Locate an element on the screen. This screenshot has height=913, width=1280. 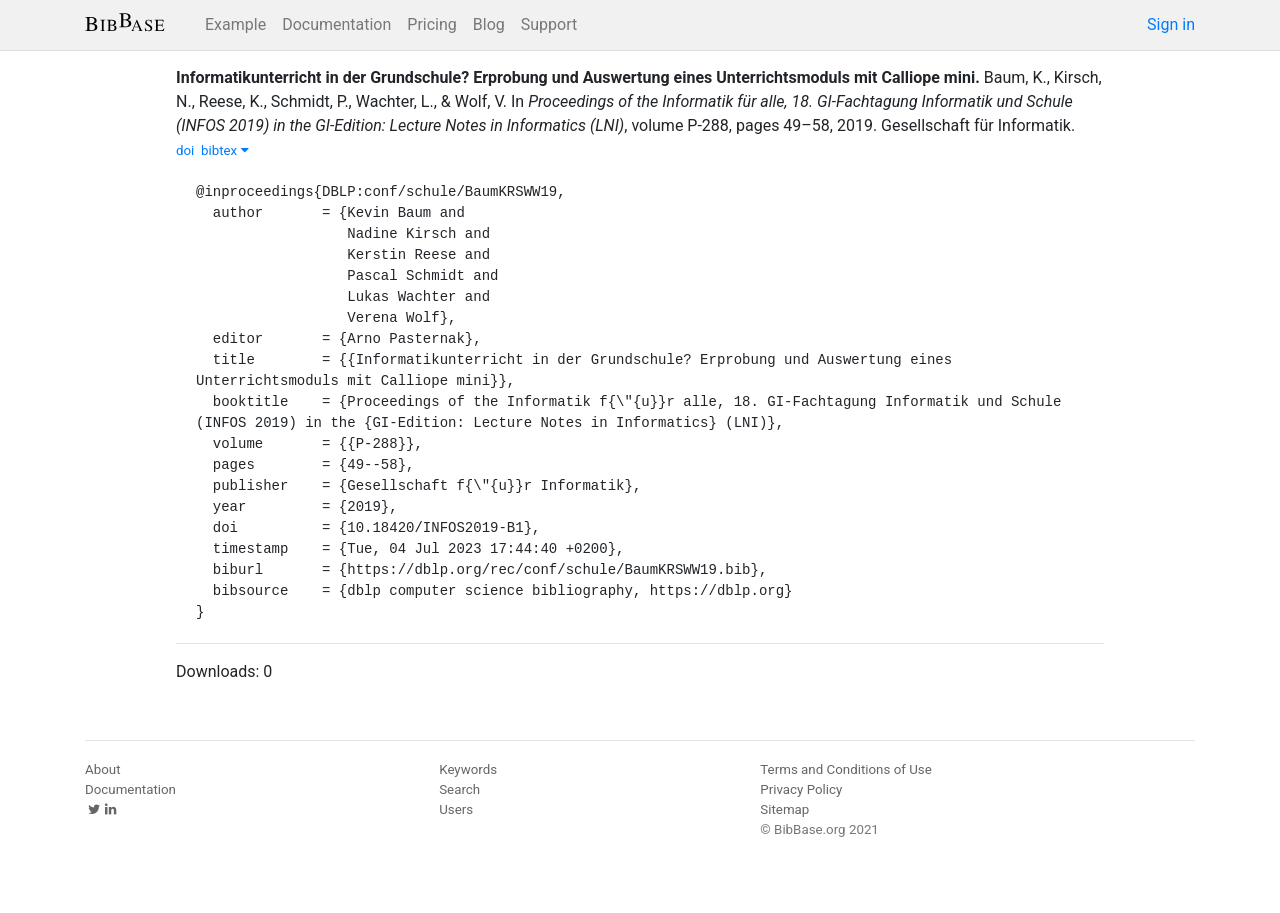
Informatikunterricht in der Grundschule? Erprobung und Auswertung eines Unterrichtsmoduls mit Calliope mini. is located at coordinates (578, 77).